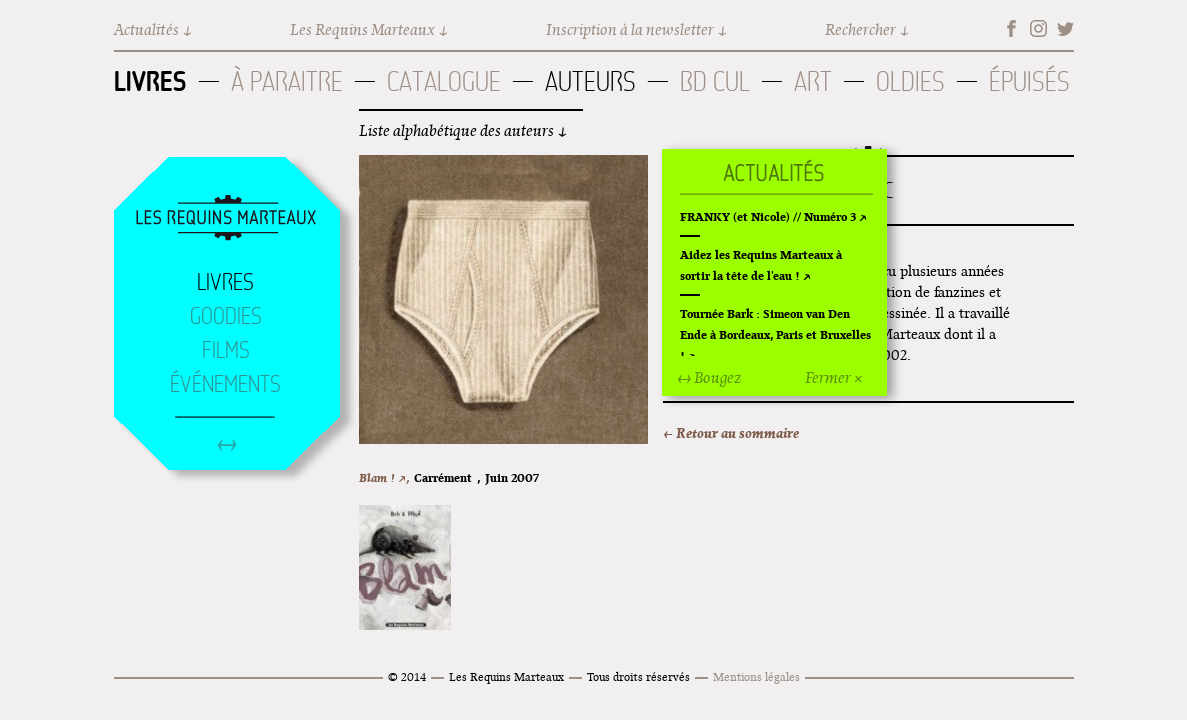 Image resolution: width=1187 pixels, height=720 pixels. Describe the element at coordinates (1065, 28) in the screenshot. I see `Twitter` at that location.